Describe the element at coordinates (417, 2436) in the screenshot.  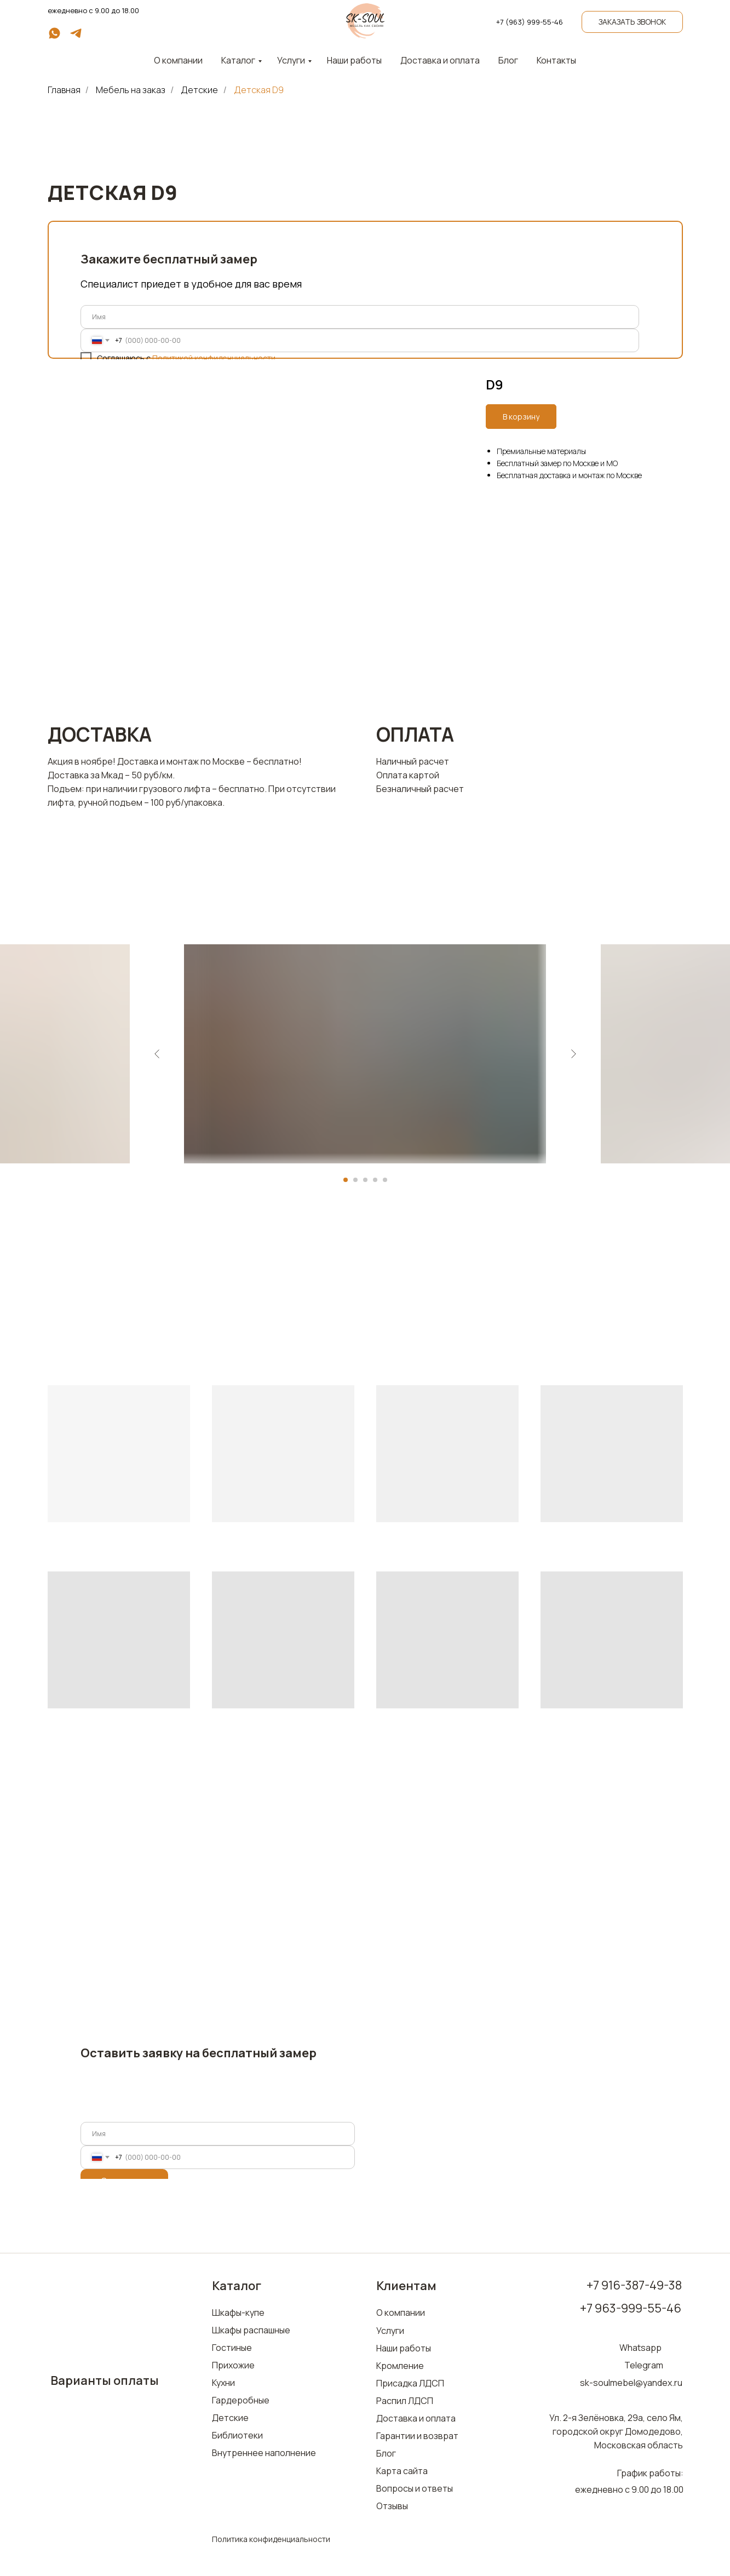
I see `Гарантии и возврат` at that location.